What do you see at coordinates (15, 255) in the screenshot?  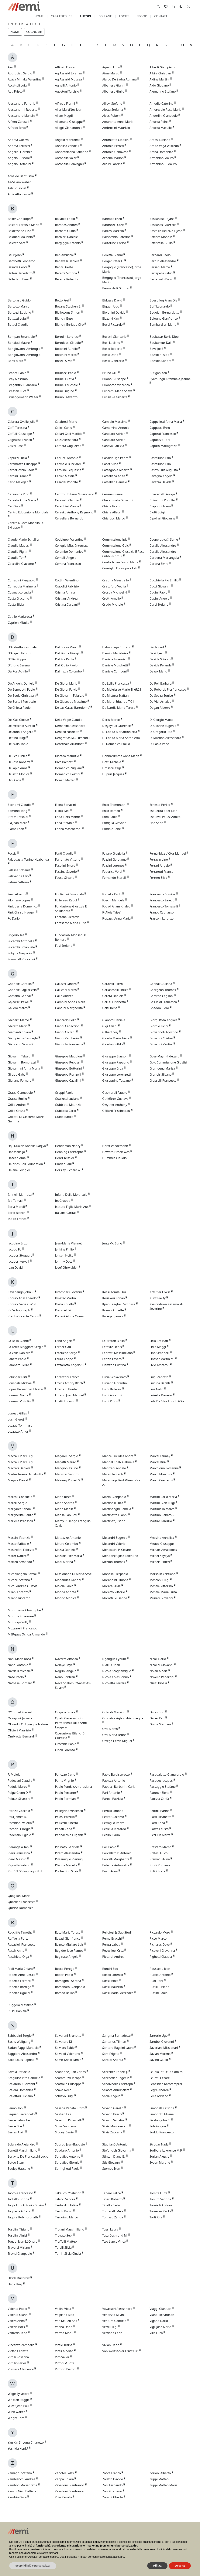 I see `Baur John` at bounding box center [15, 255].